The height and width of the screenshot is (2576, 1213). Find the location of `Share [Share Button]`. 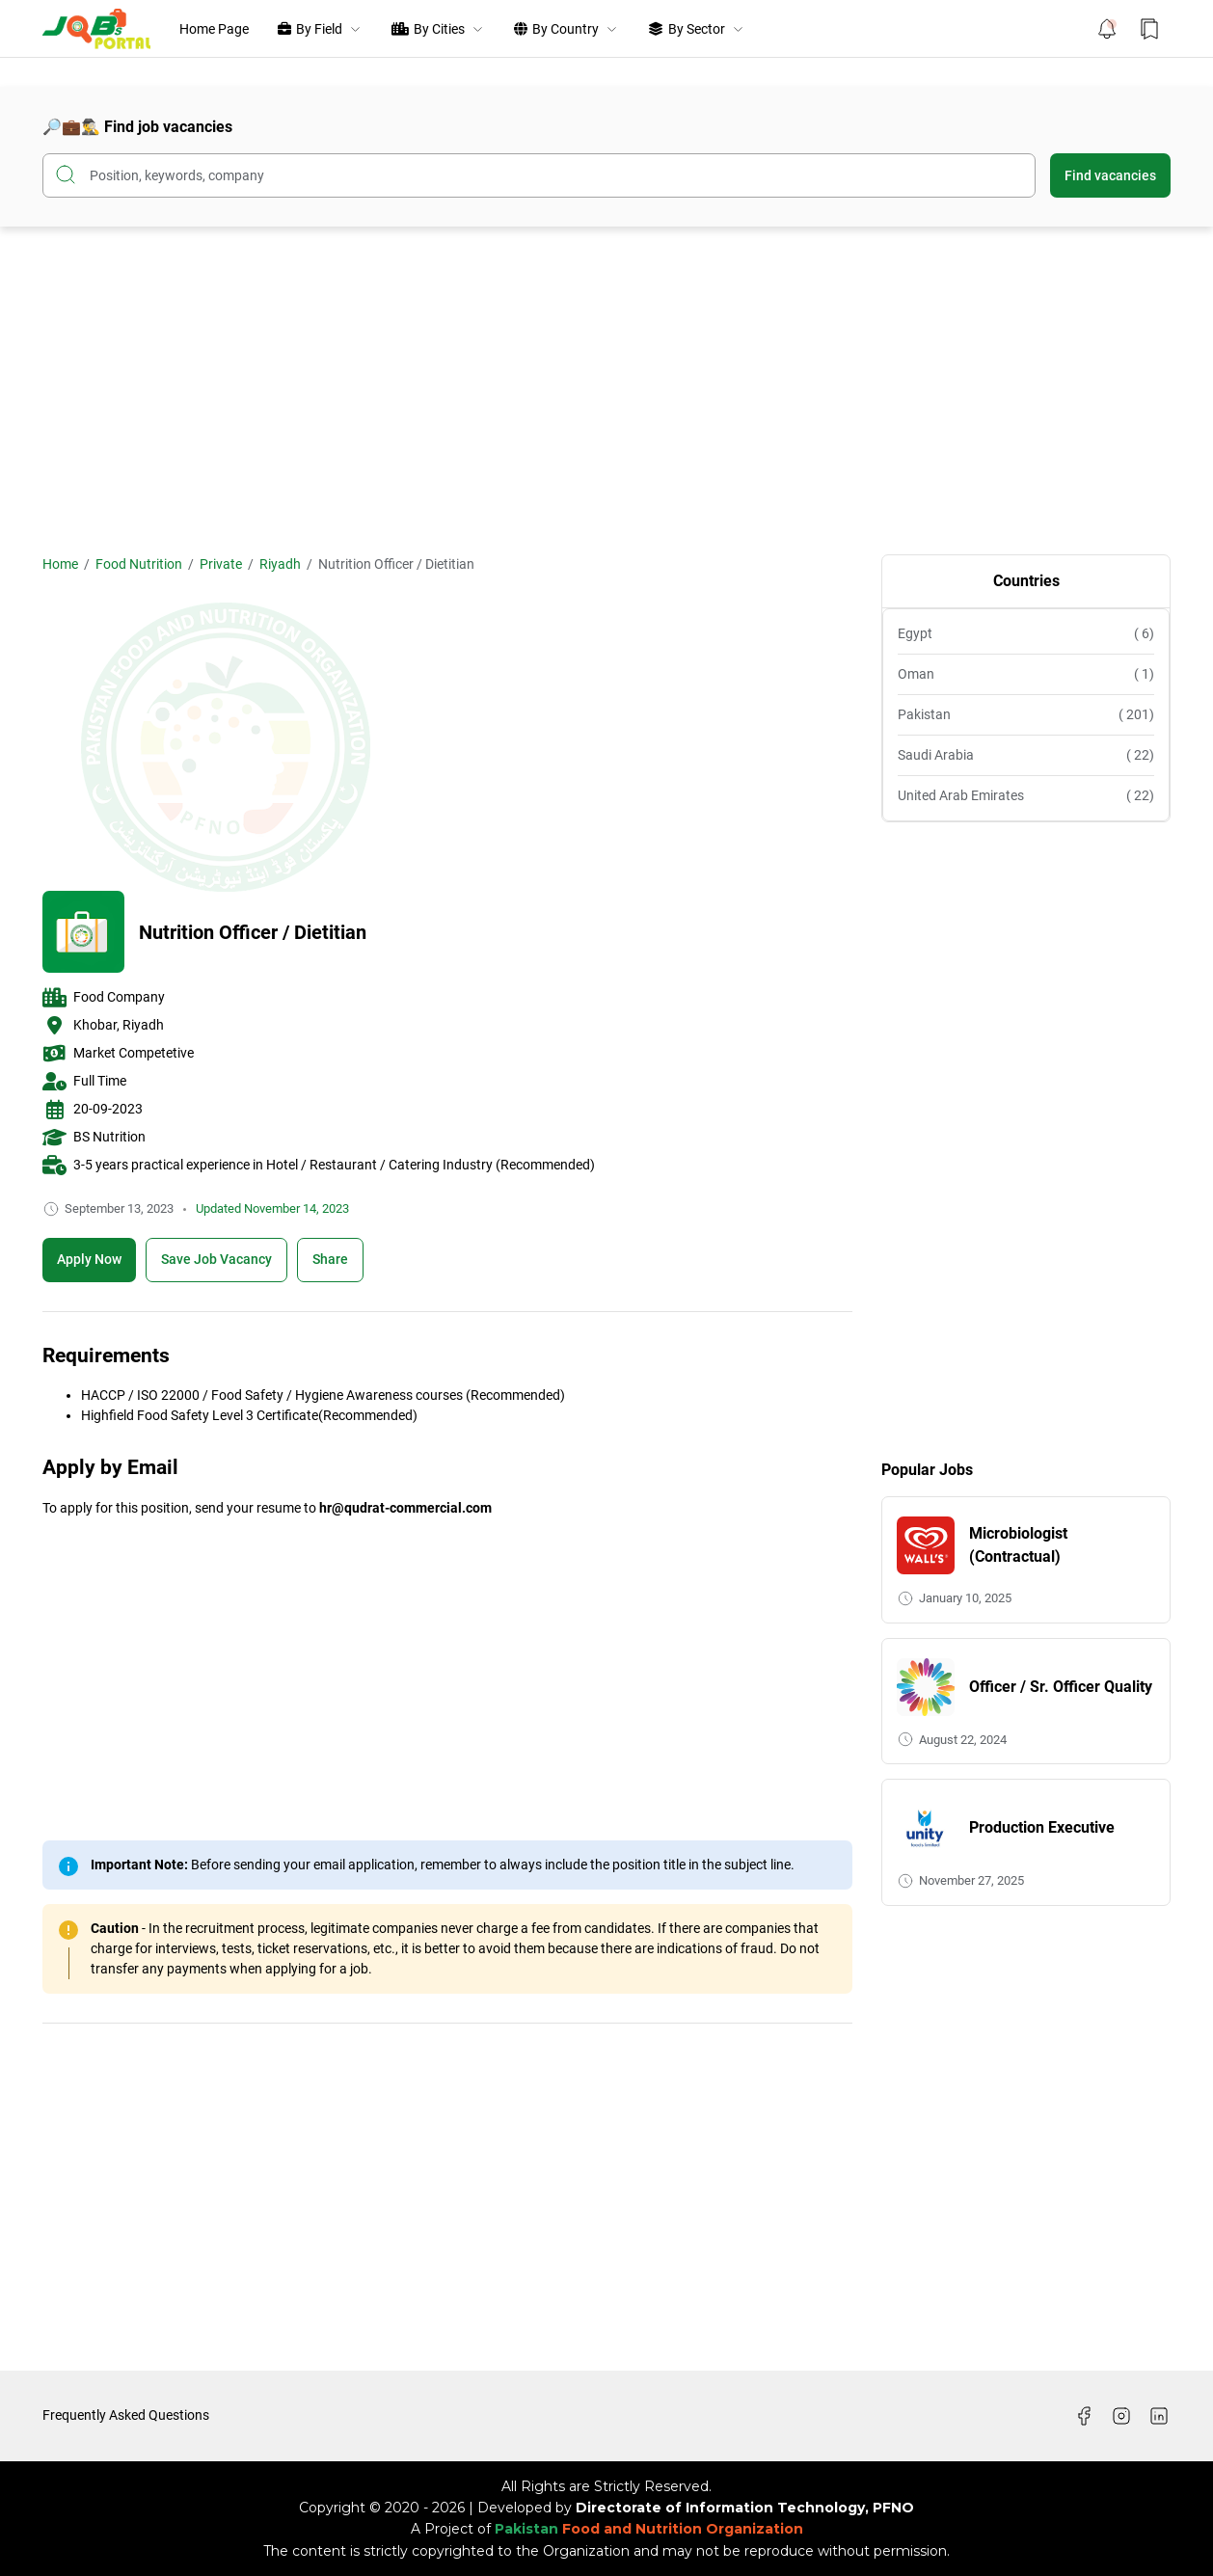

Share [Share Button] is located at coordinates (330, 1259).